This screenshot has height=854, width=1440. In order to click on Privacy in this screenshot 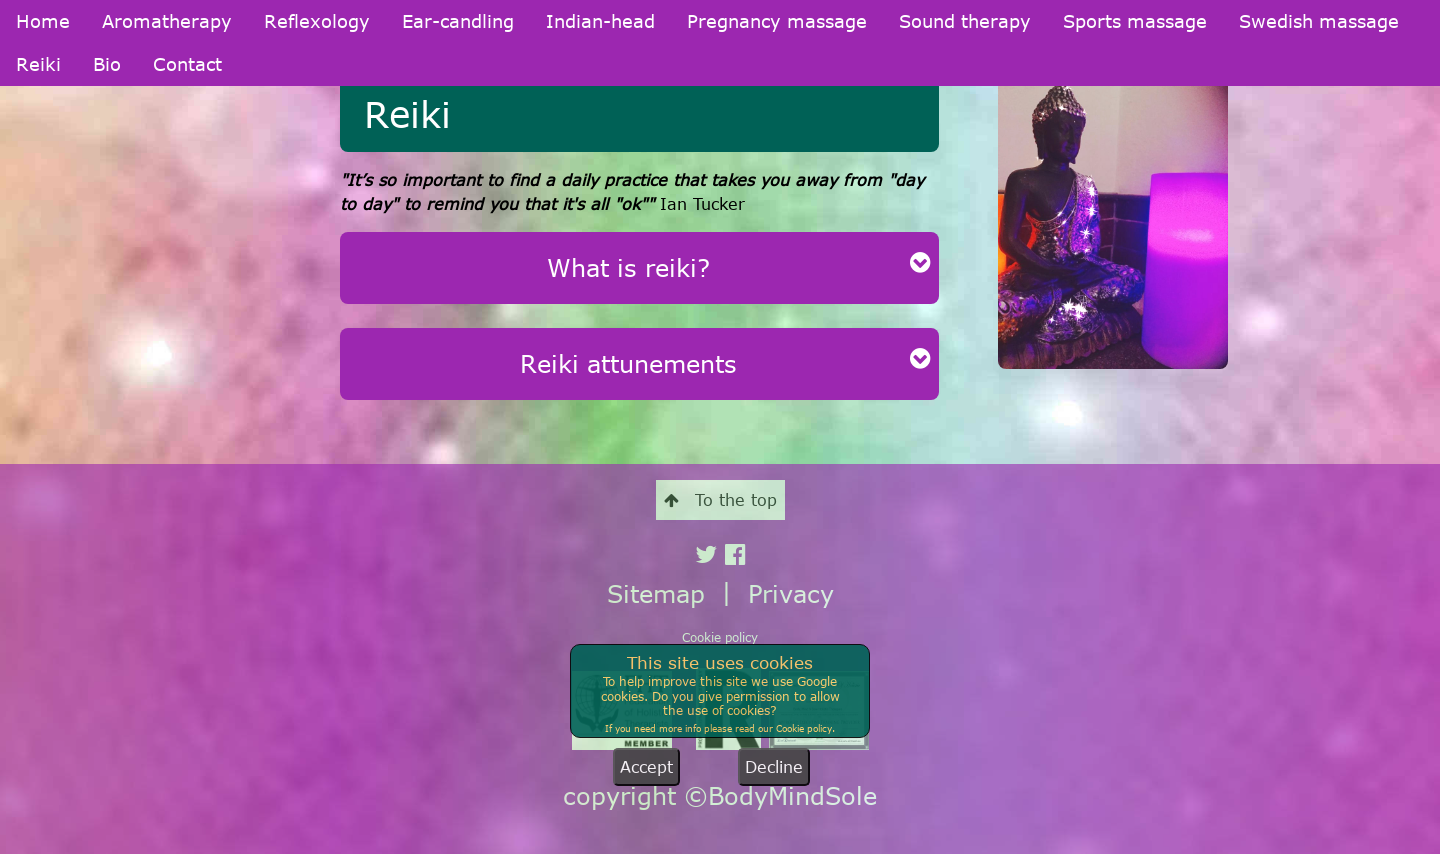, I will do `click(791, 593)`.